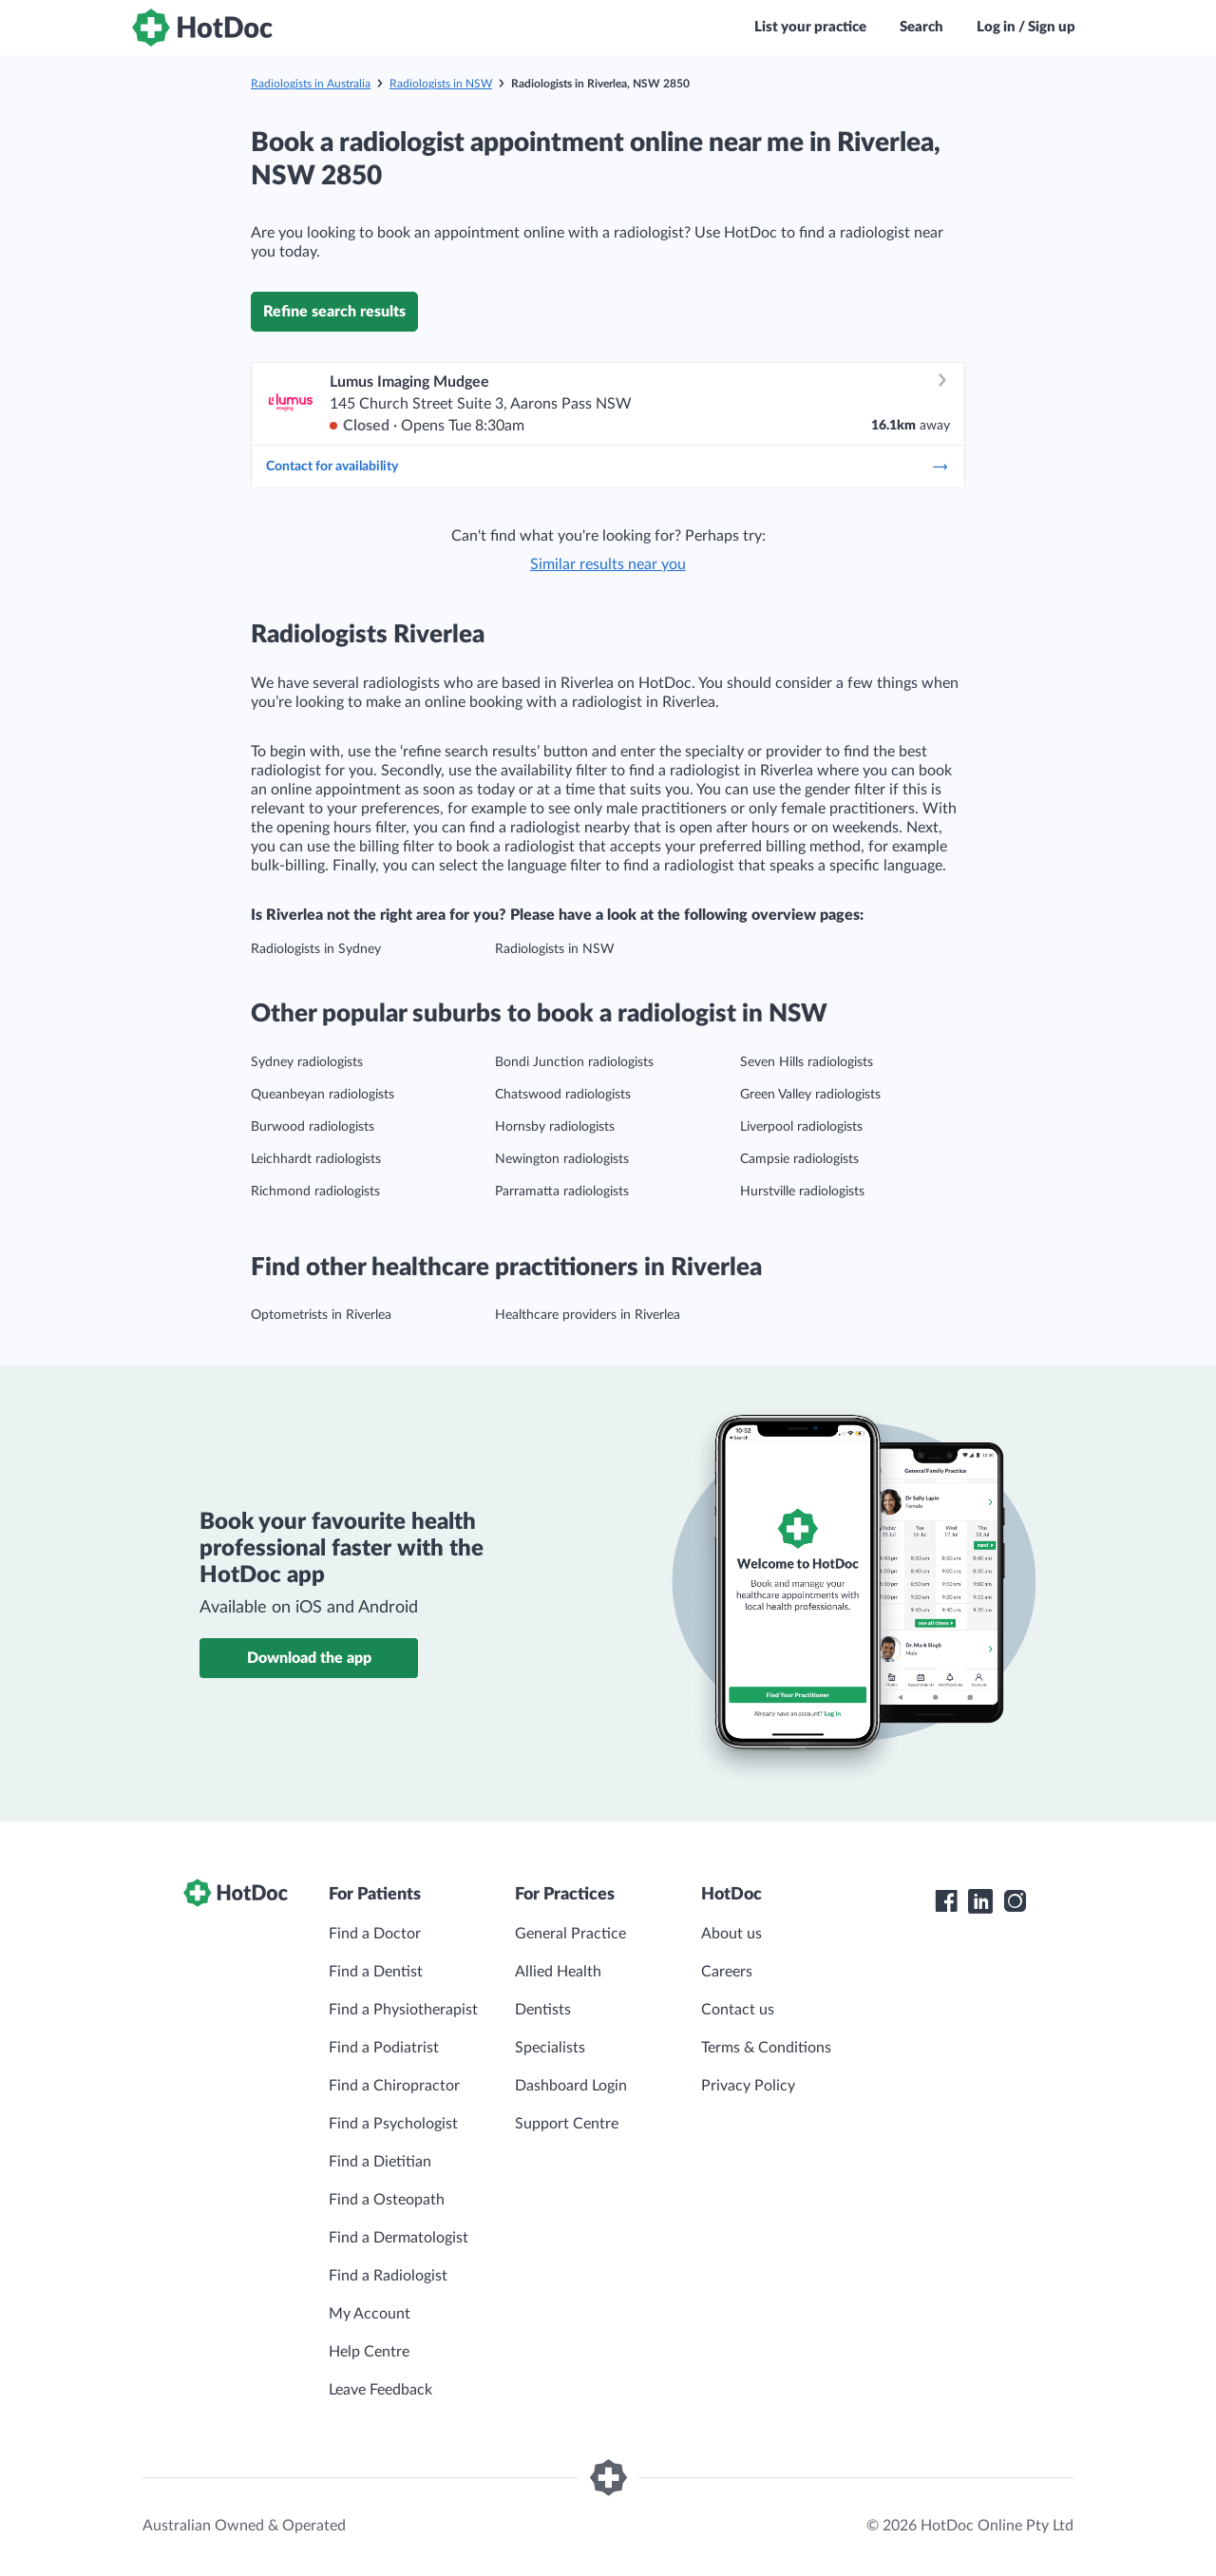 The height and width of the screenshot is (2576, 1216). I want to click on Contact for availability, so click(608, 466).